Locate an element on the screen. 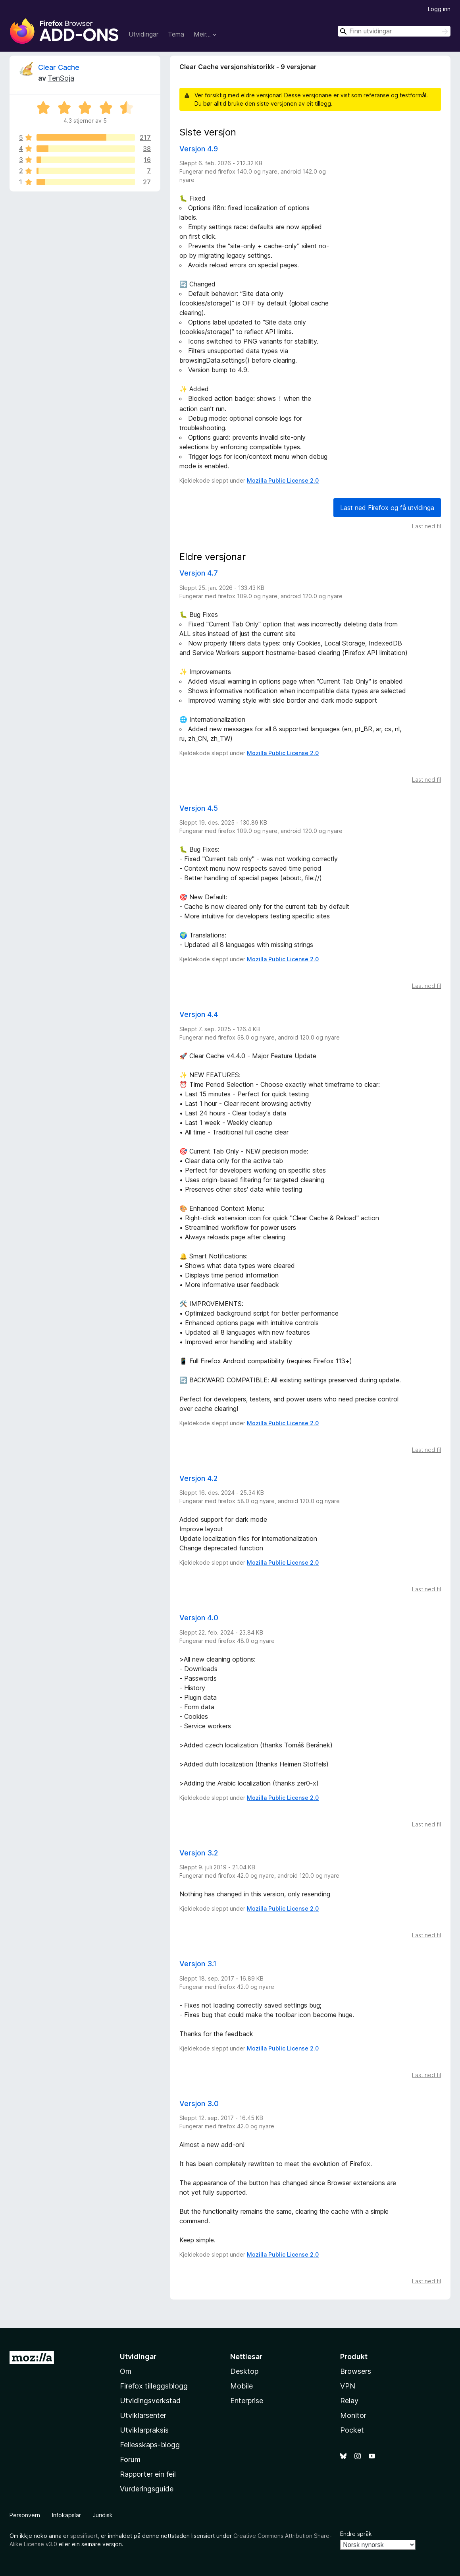 This screenshot has height=2576, width=460. Enterprise is located at coordinates (246, 2400).